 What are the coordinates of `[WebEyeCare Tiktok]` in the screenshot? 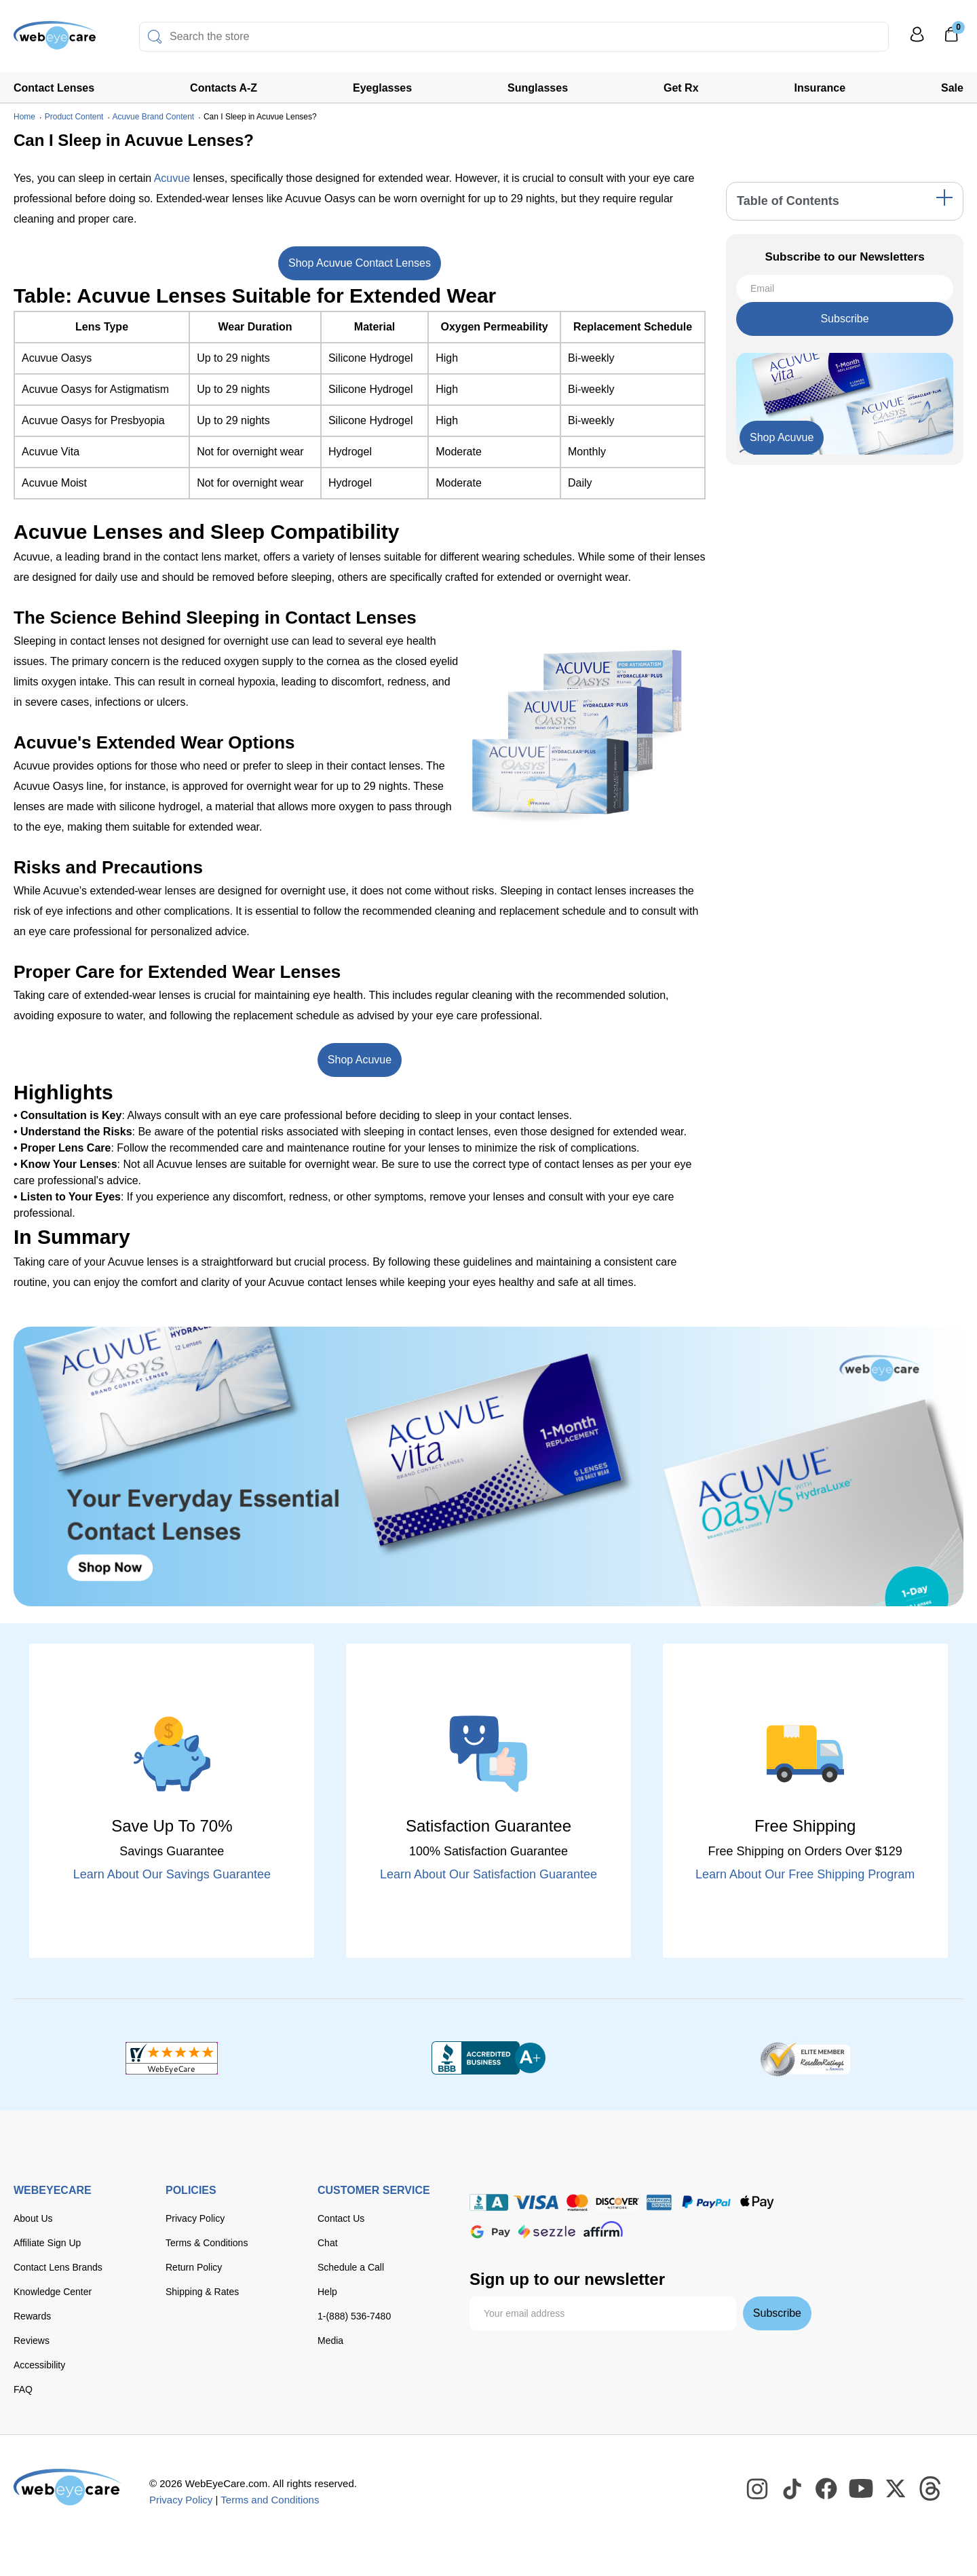 It's located at (792, 2489).